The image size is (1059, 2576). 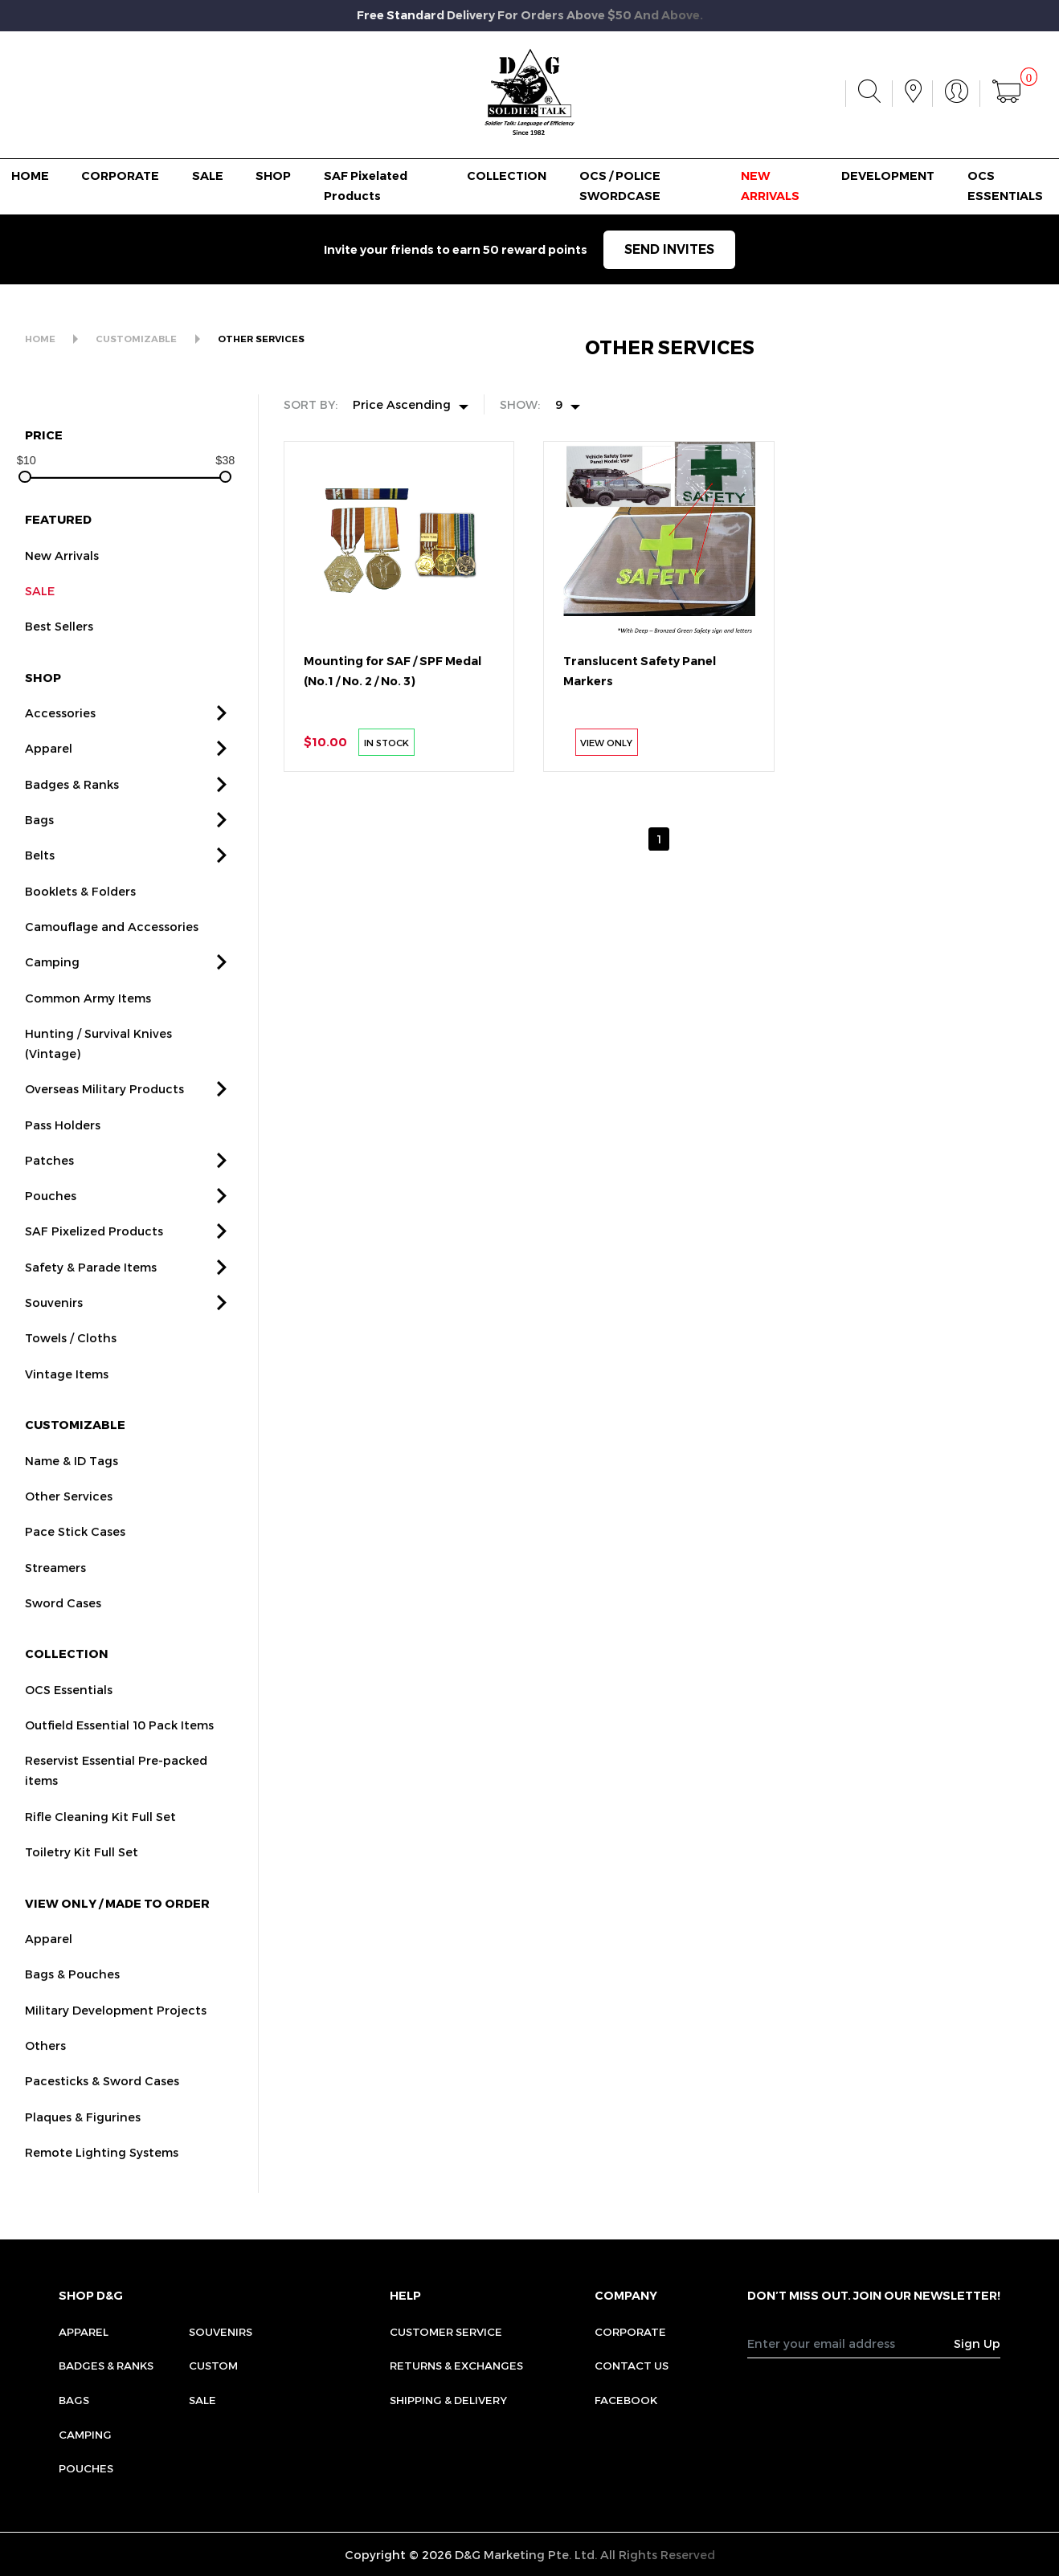 I want to click on CUSTOMER SERVICE, so click(x=446, y=2331).